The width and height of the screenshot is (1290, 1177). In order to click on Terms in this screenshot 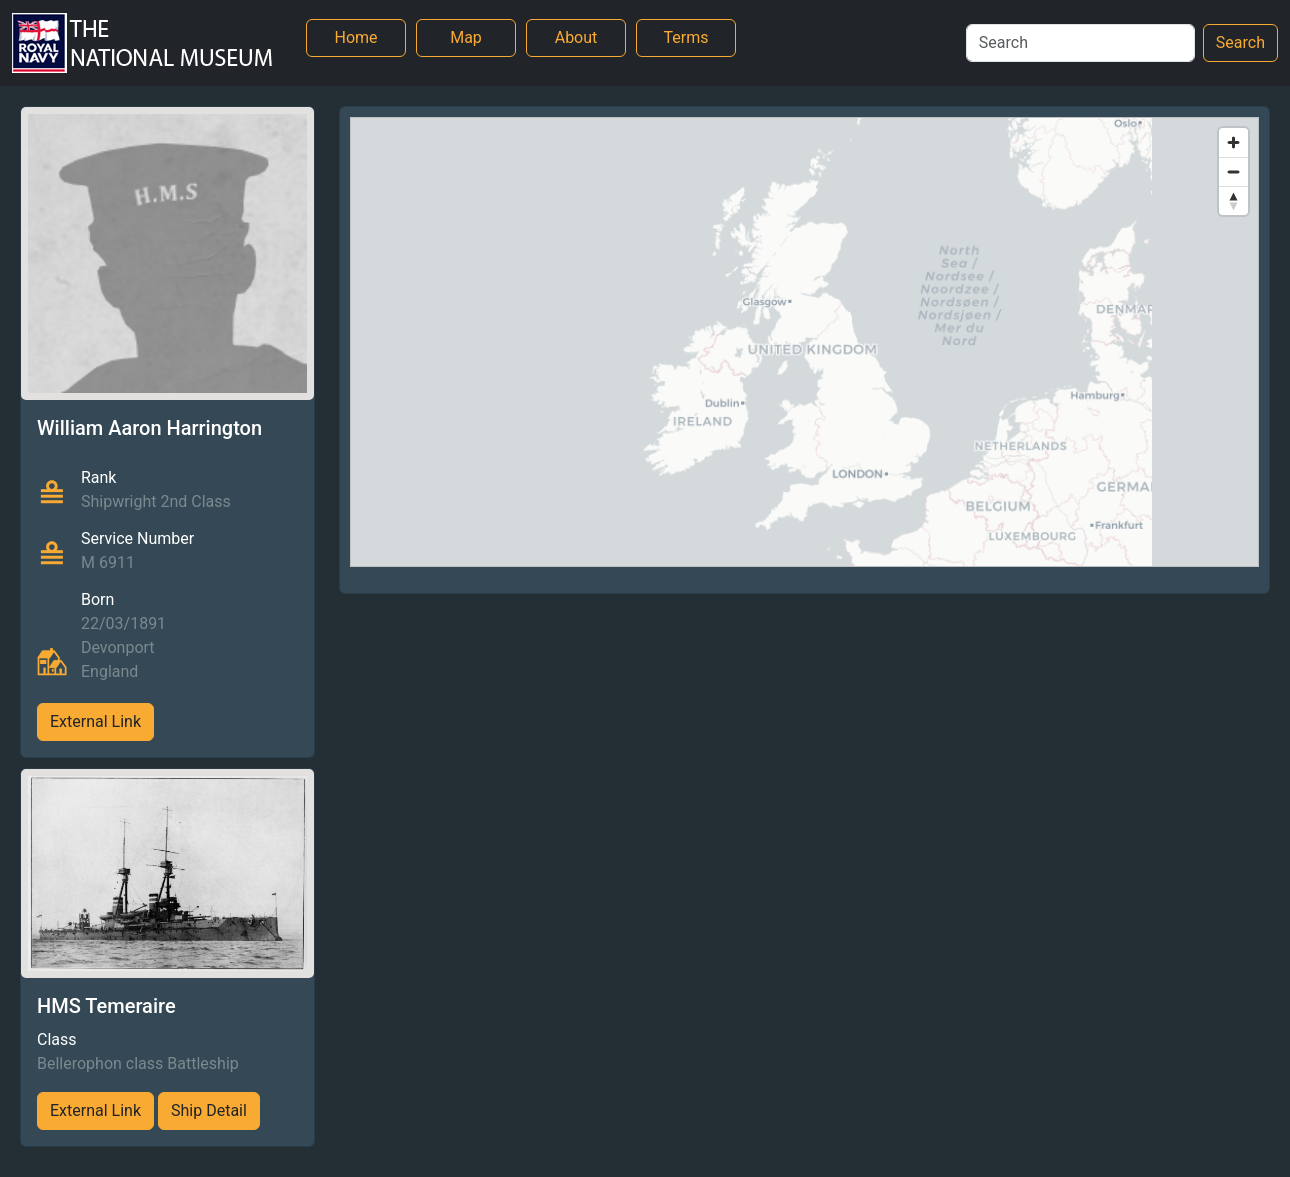, I will do `click(686, 37)`.